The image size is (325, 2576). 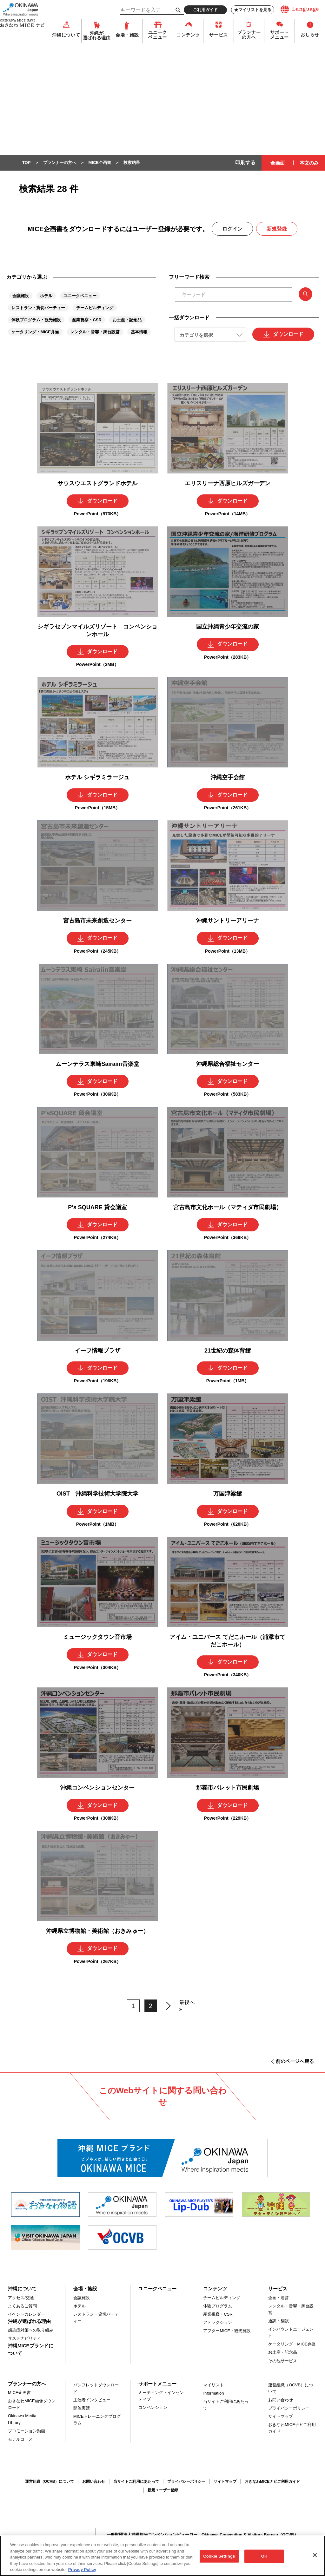 What do you see at coordinates (24, 2338) in the screenshot?
I see `サステナビリティ` at bounding box center [24, 2338].